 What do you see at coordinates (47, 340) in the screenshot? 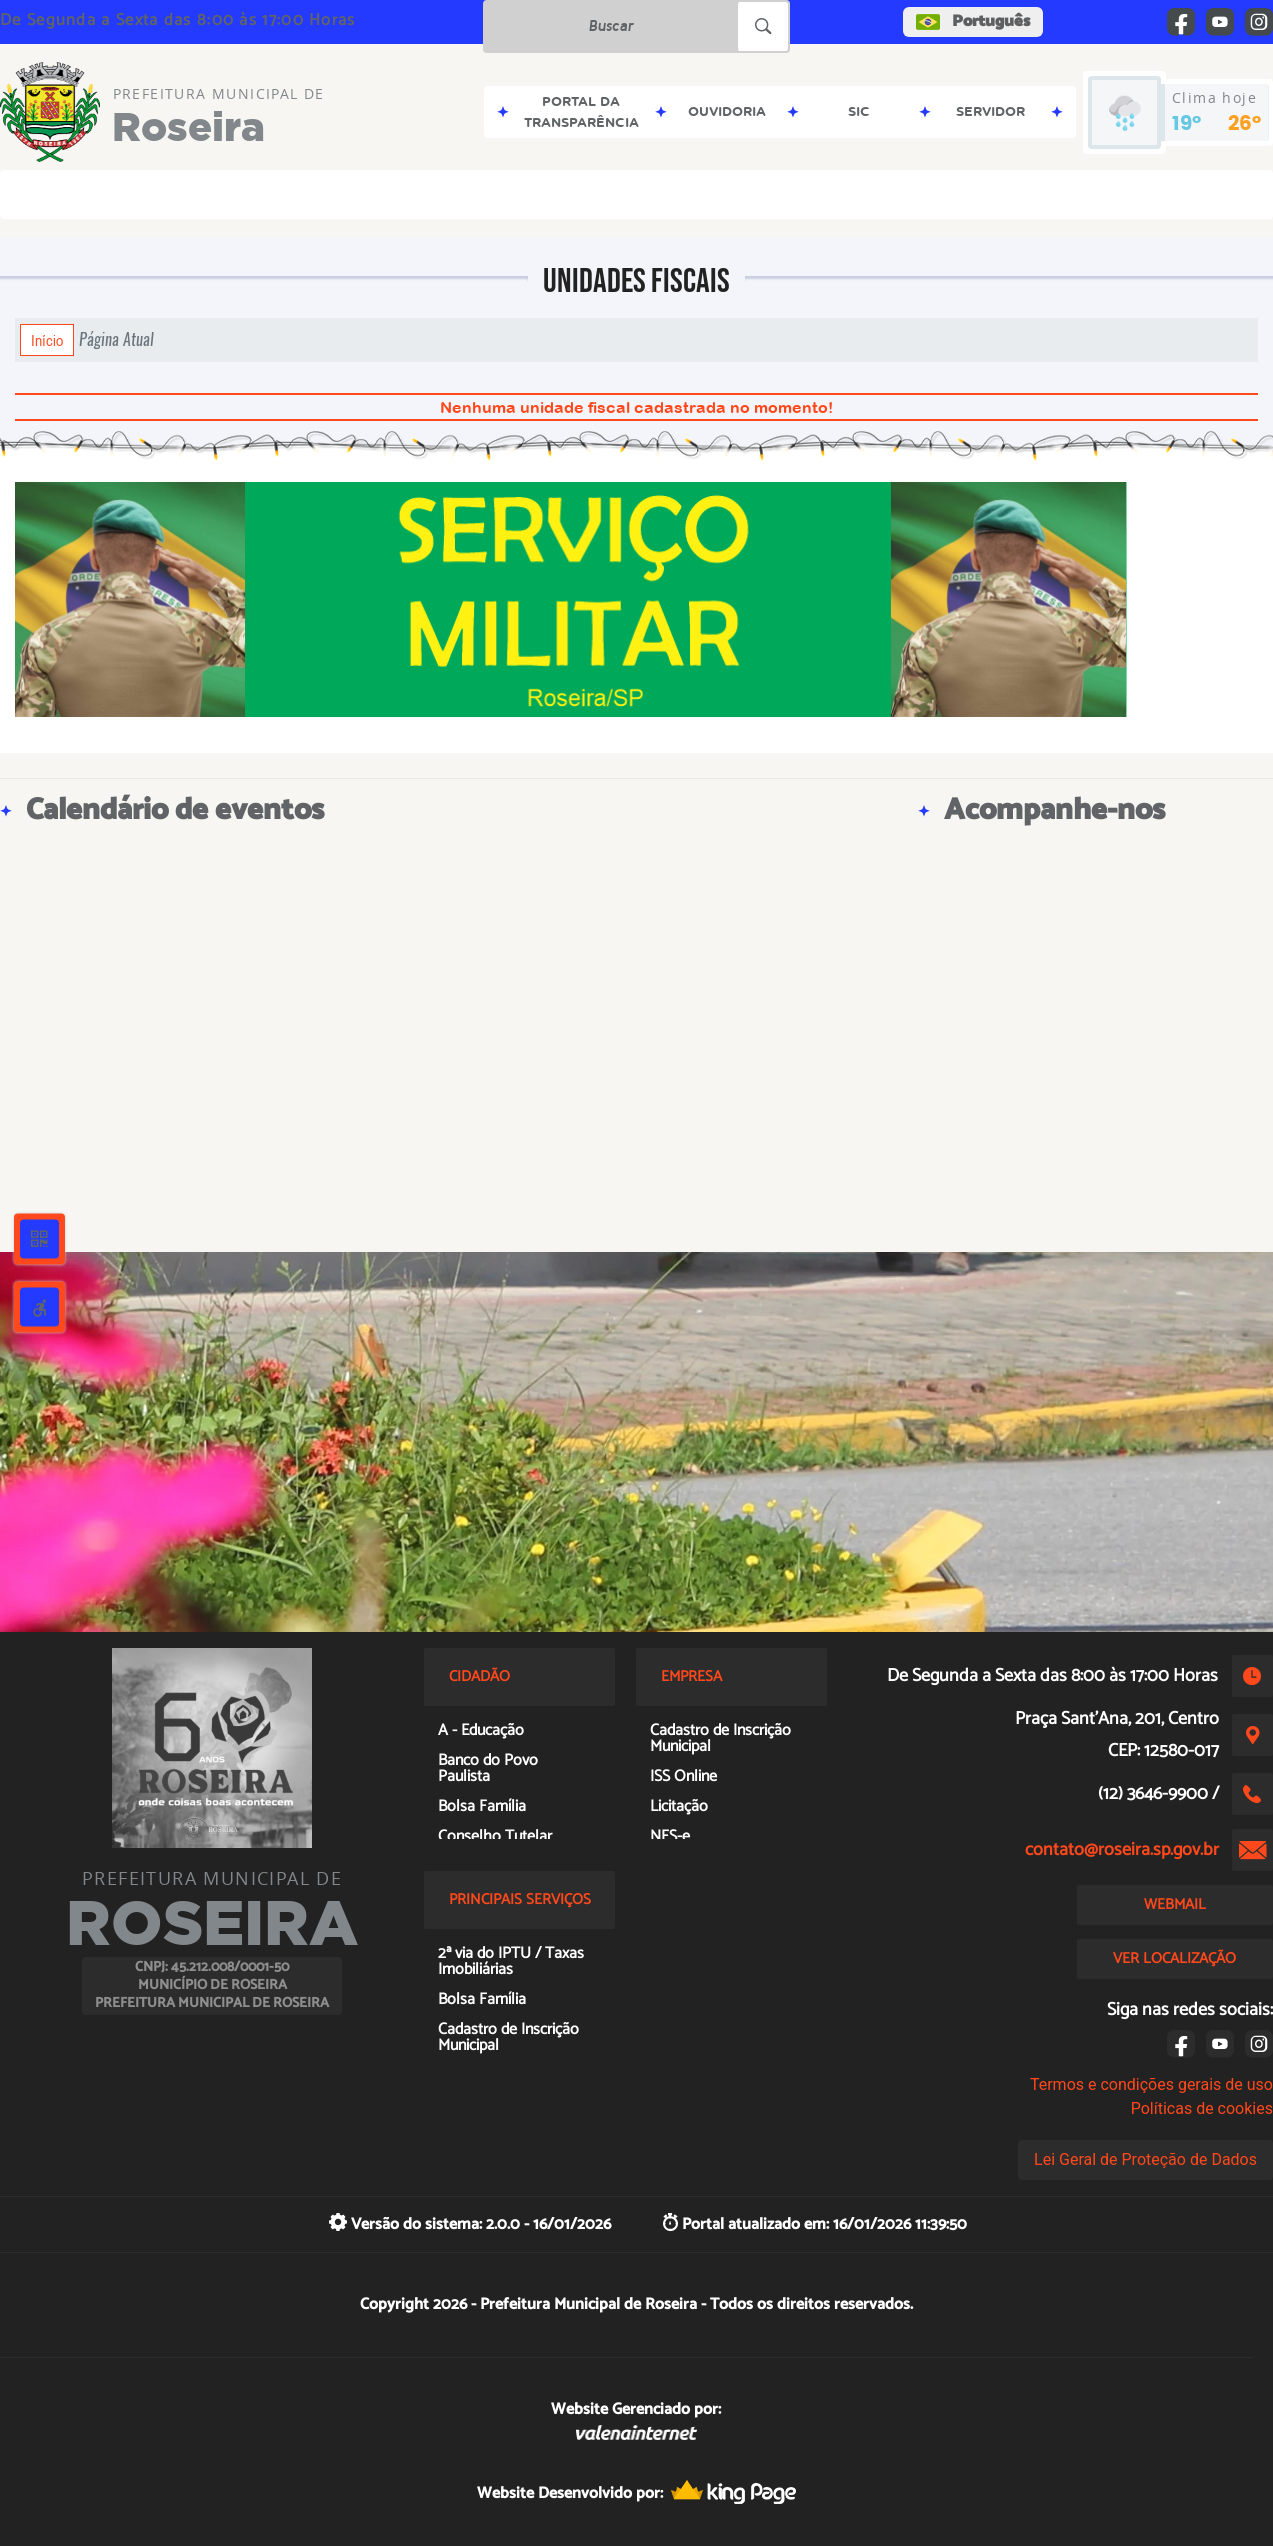
I see `Início` at bounding box center [47, 340].